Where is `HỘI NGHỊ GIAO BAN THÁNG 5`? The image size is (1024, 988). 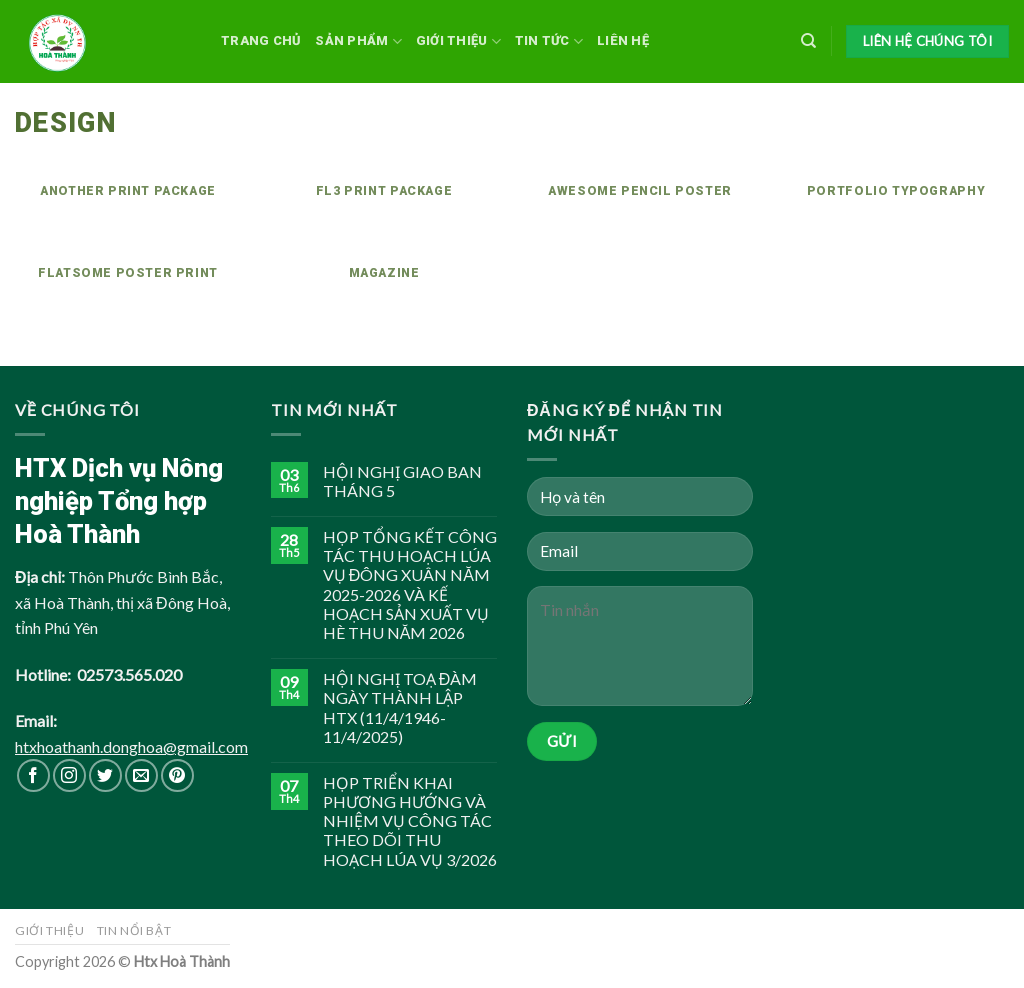 HỘI NGHỊ GIAO BAN THÁNG 5 is located at coordinates (402, 481).